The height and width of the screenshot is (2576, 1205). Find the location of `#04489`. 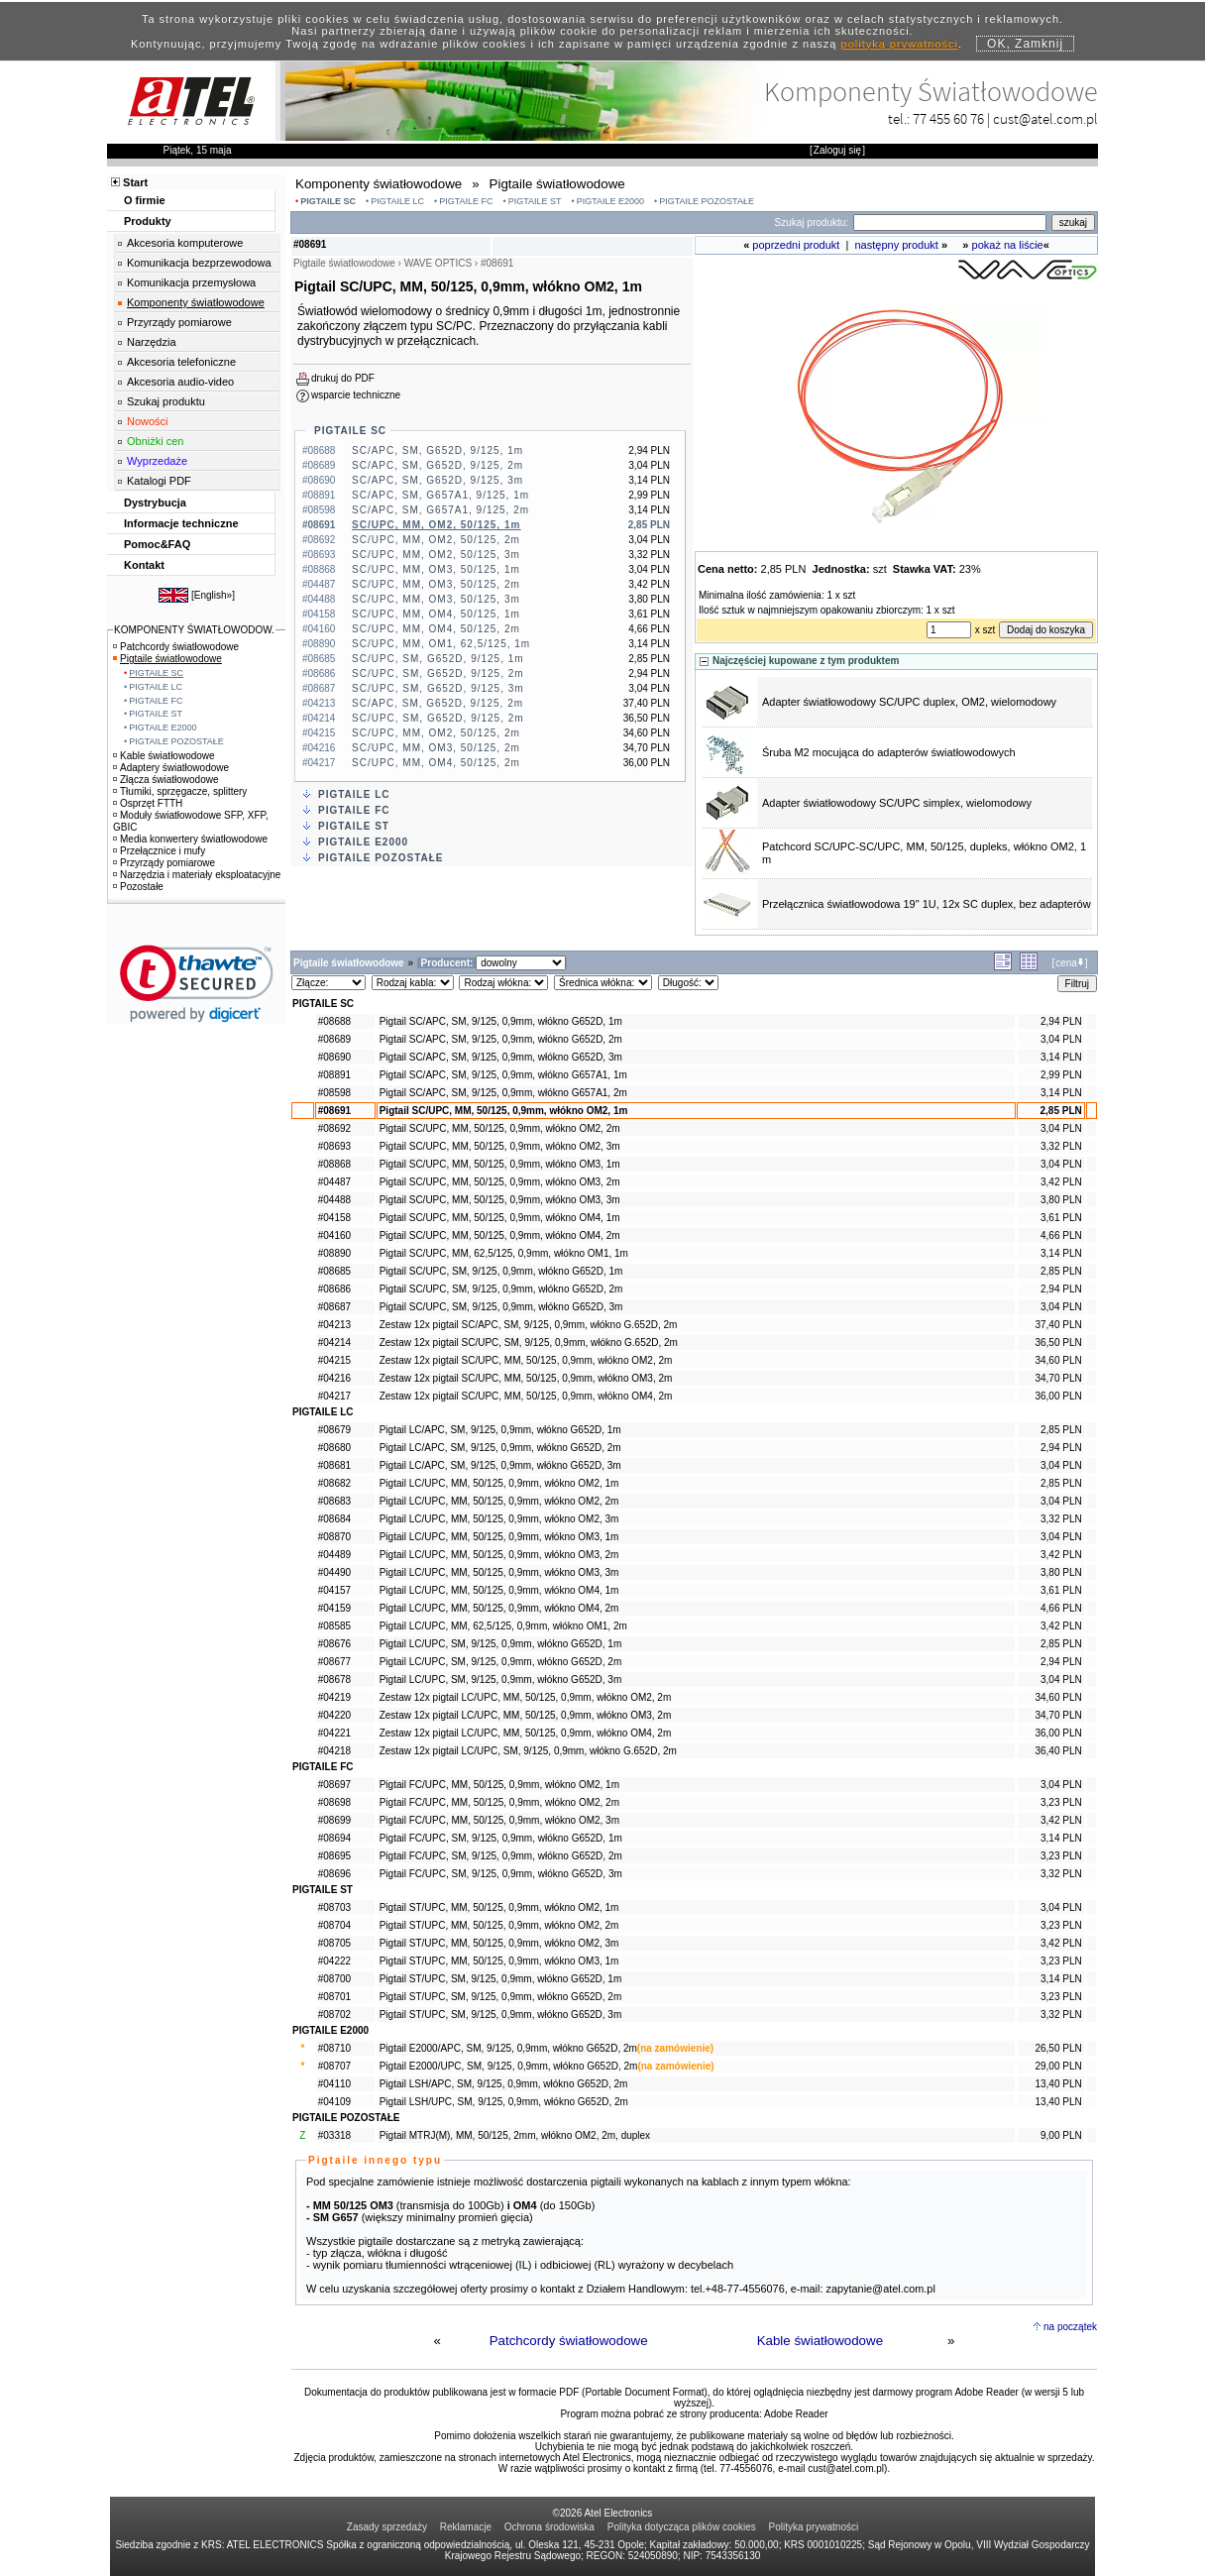

#04489 is located at coordinates (334, 1554).